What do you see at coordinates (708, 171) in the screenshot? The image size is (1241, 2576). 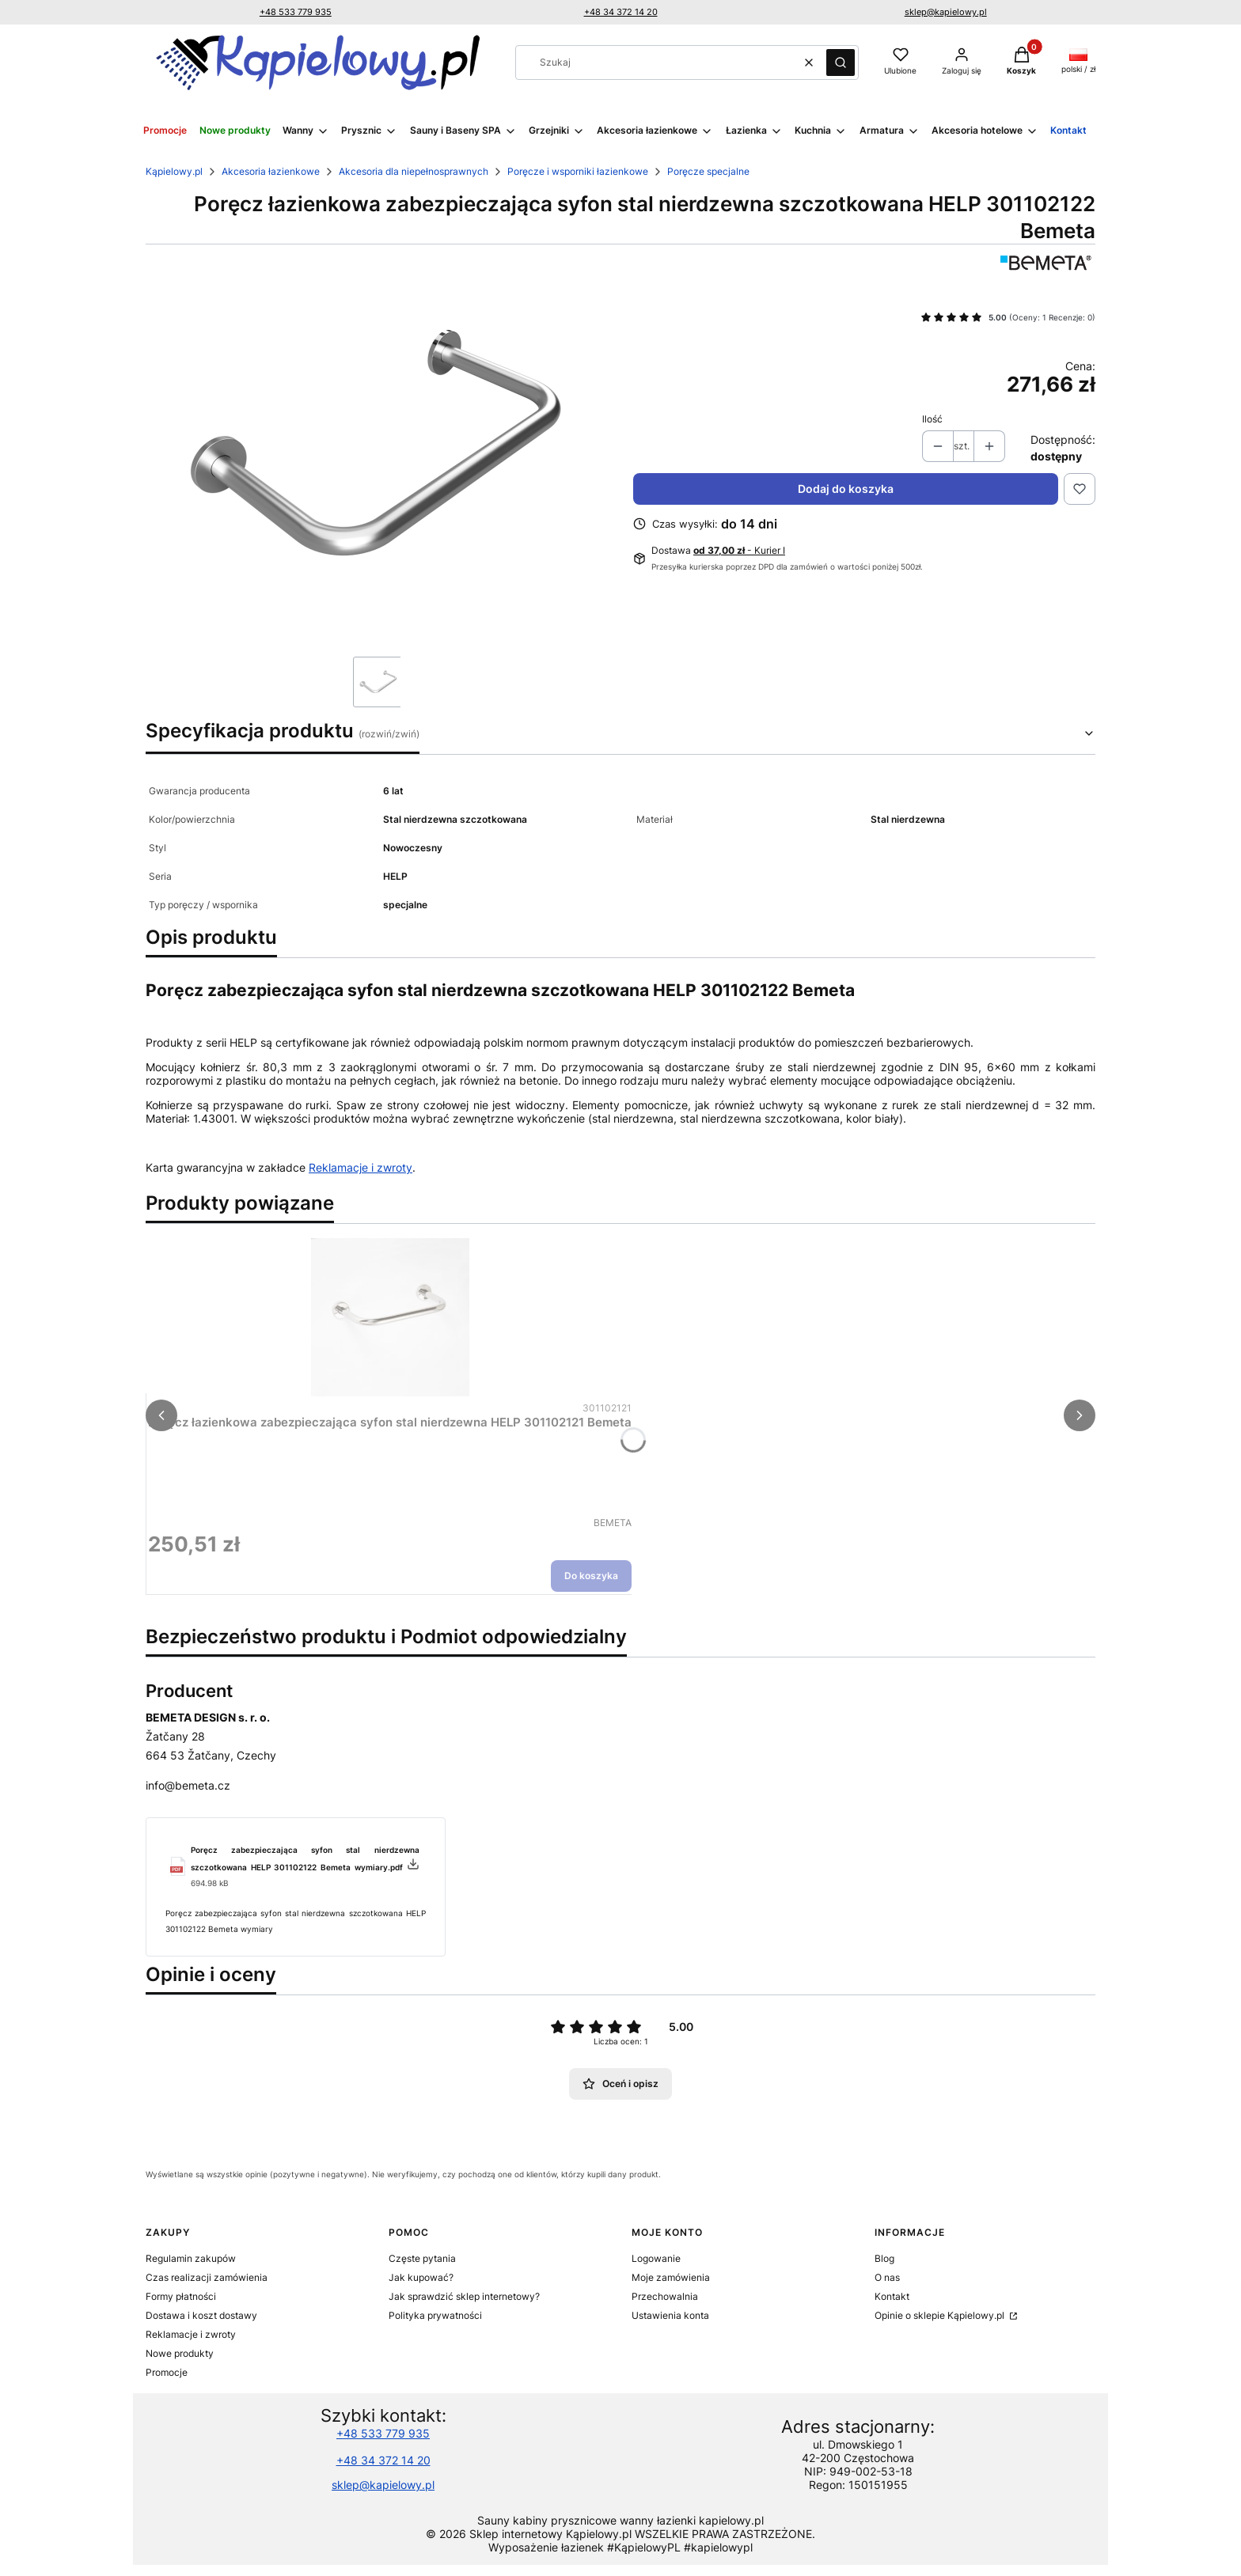 I see `Poręcze specjalne` at bounding box center [708, 171].